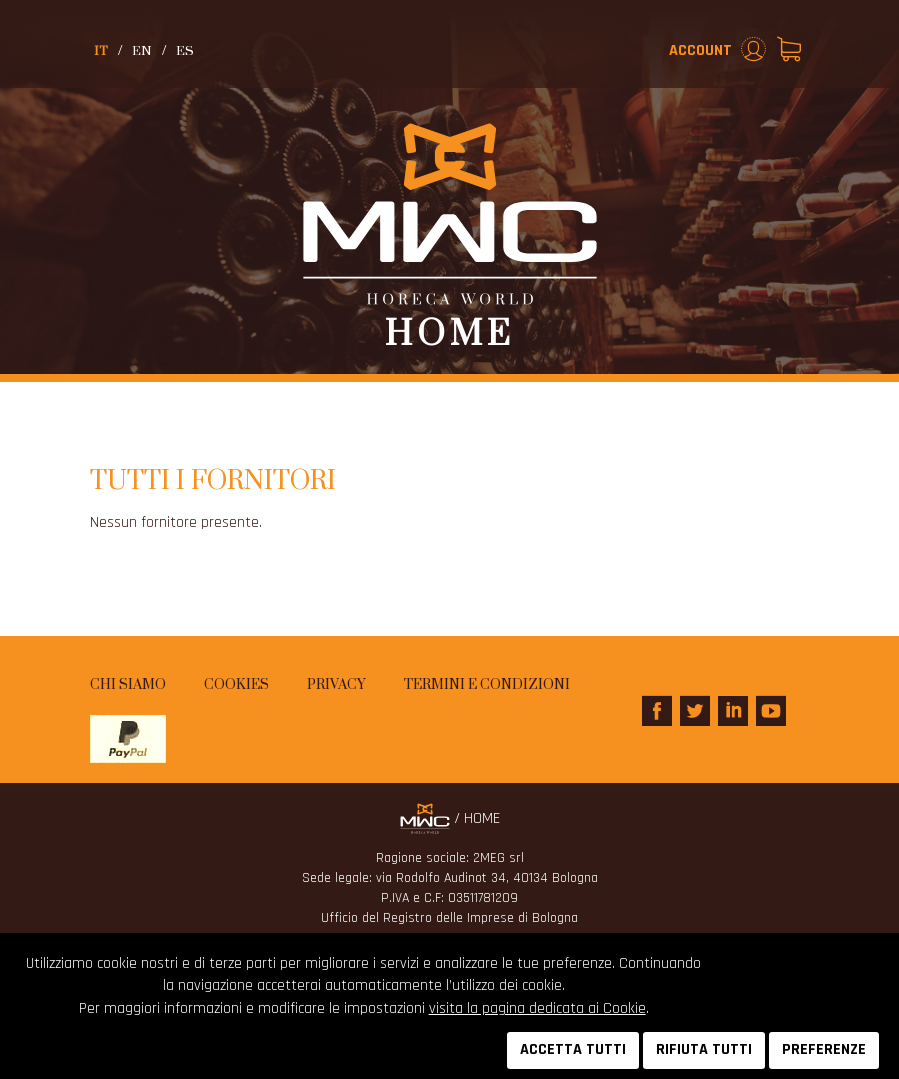 This screenshot has width=899, height=1079. Describe the element at coordinates (336, 685) in the screenshot. I see `Privacy` at that location.